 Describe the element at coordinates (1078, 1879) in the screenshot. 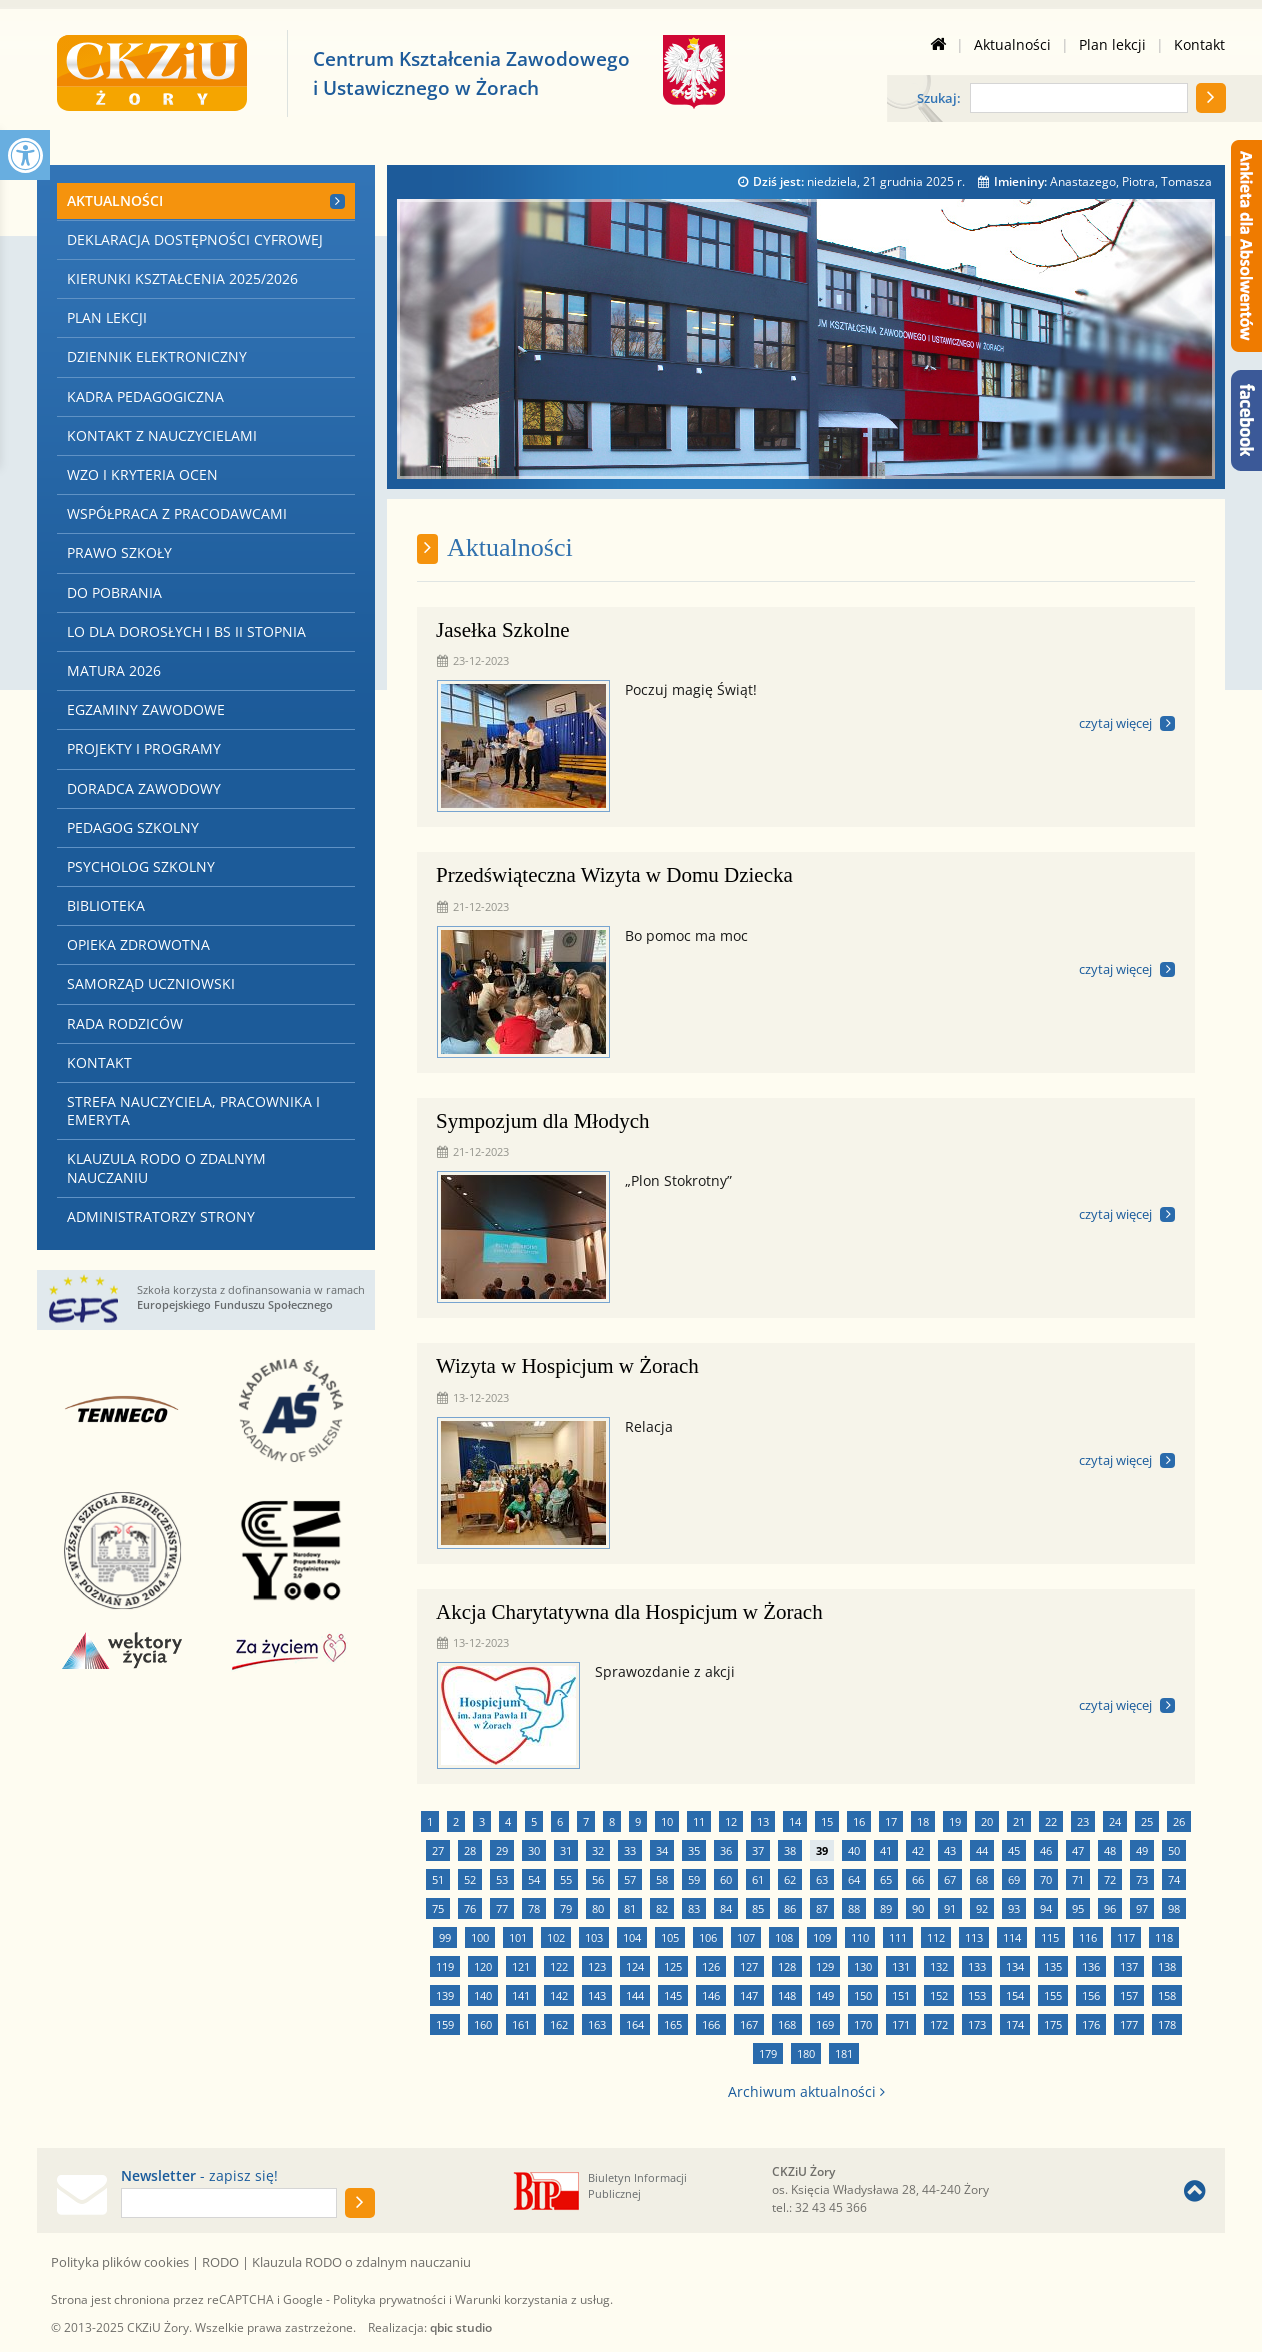

I see `71` at that location.